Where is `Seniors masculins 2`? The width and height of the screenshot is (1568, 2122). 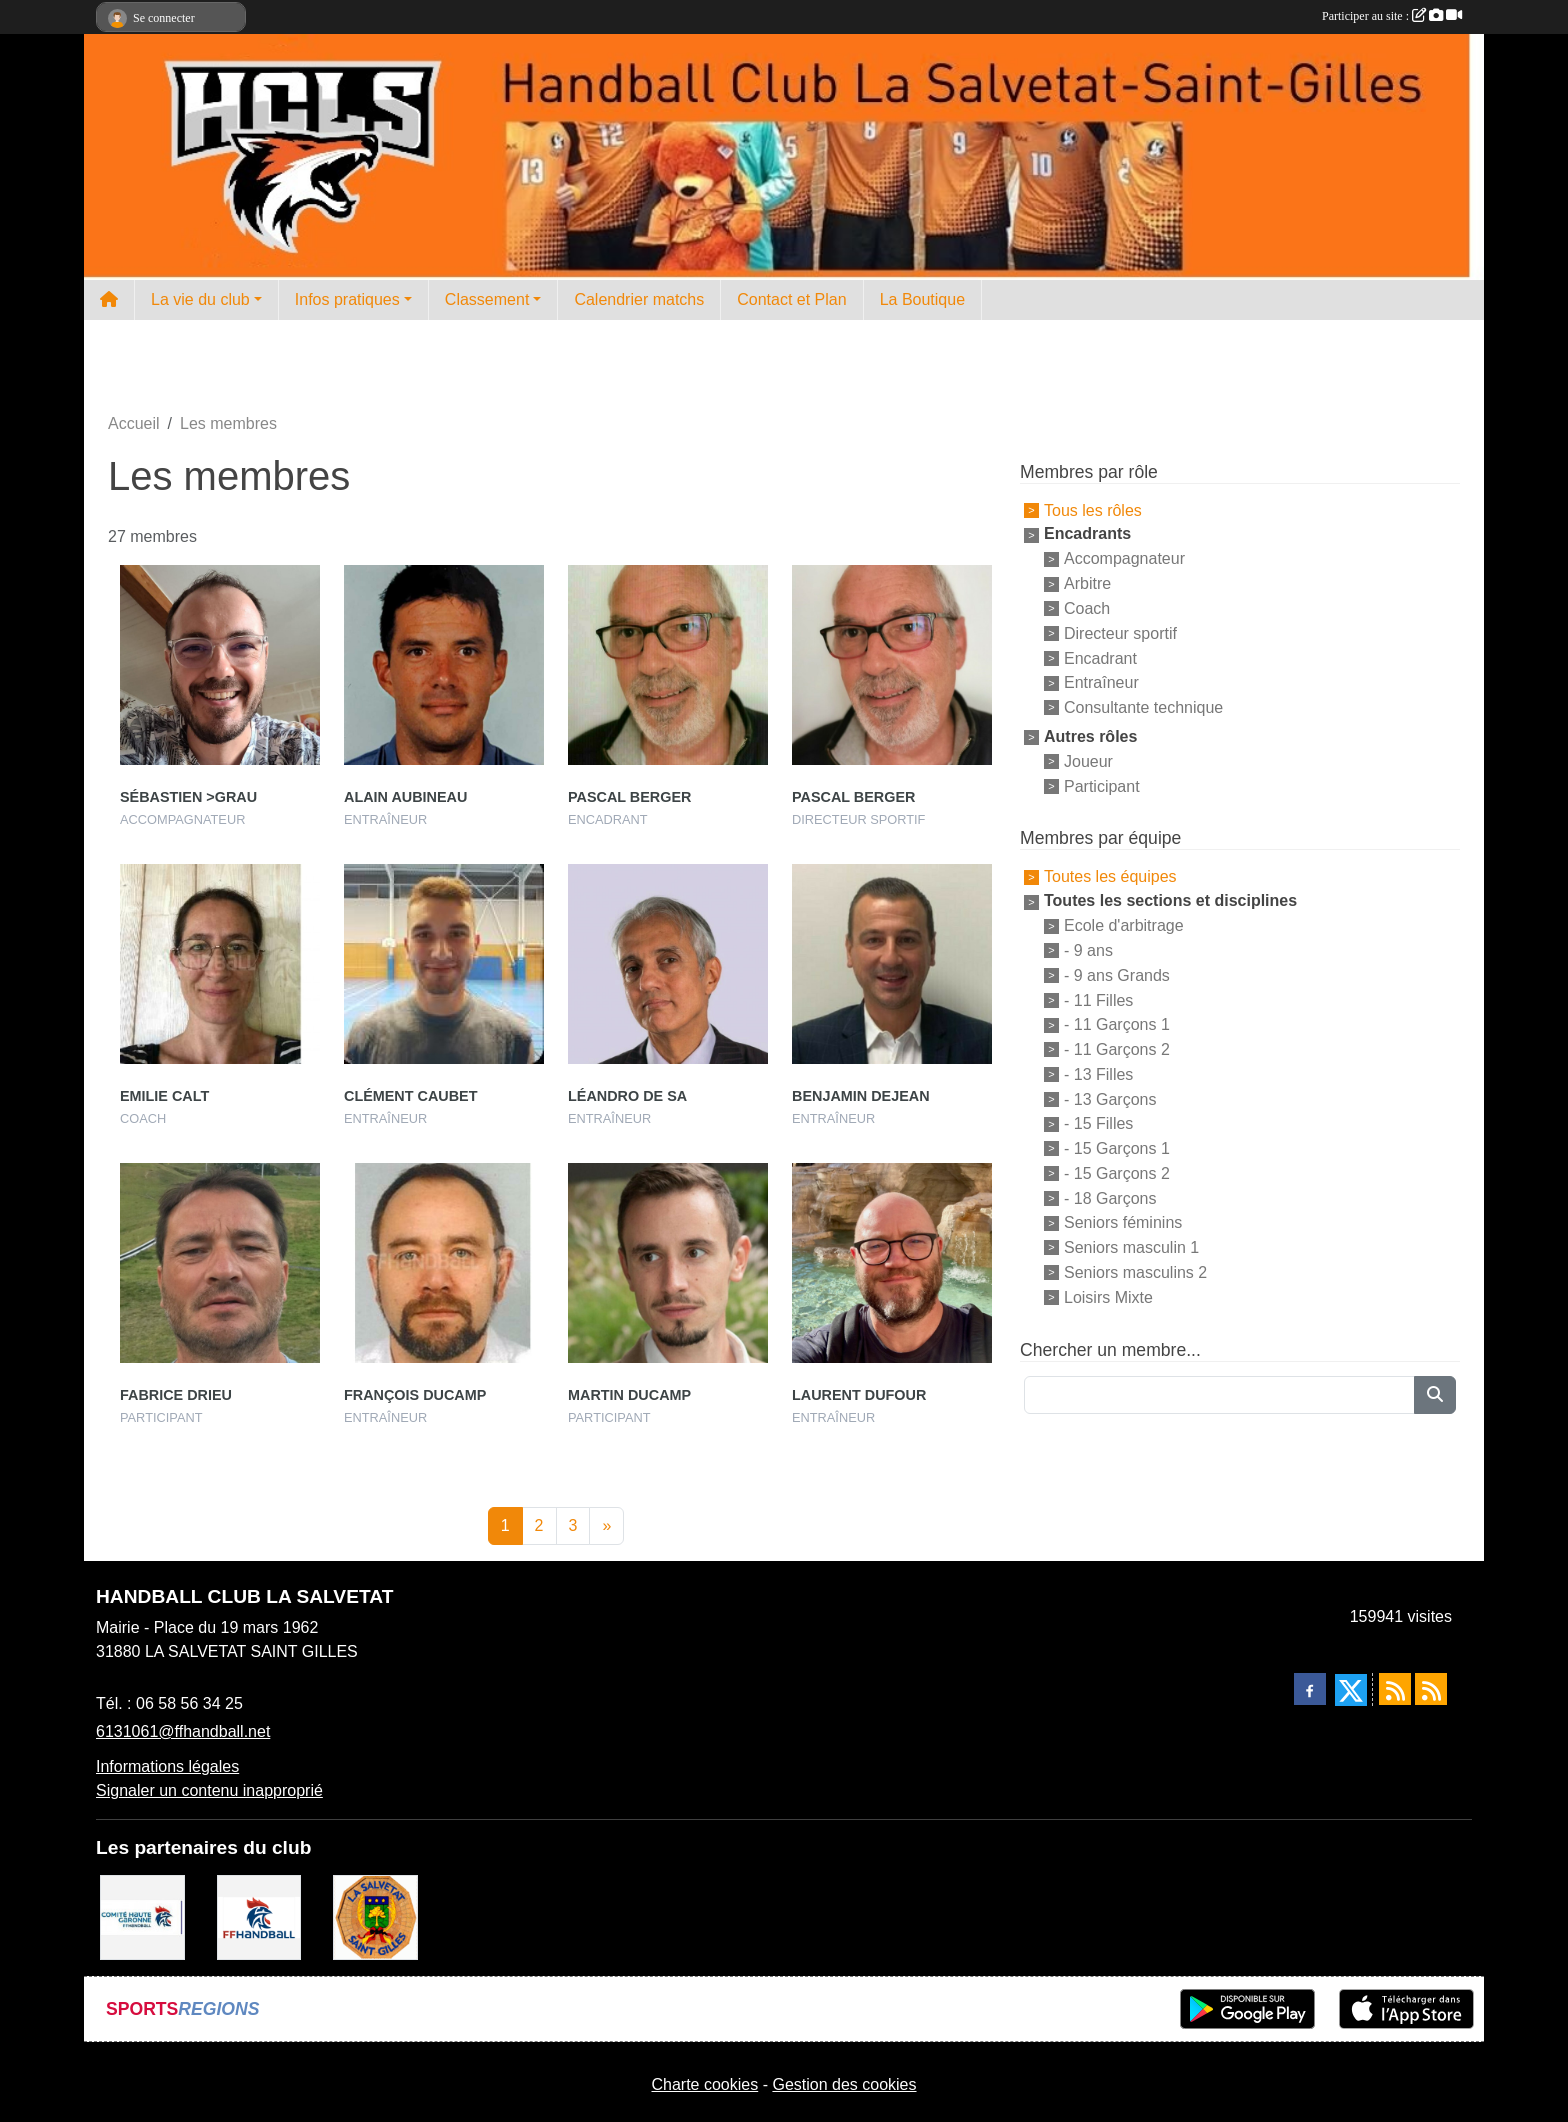
Seniors masculins 2 is located at coordinates (1135, 1272).